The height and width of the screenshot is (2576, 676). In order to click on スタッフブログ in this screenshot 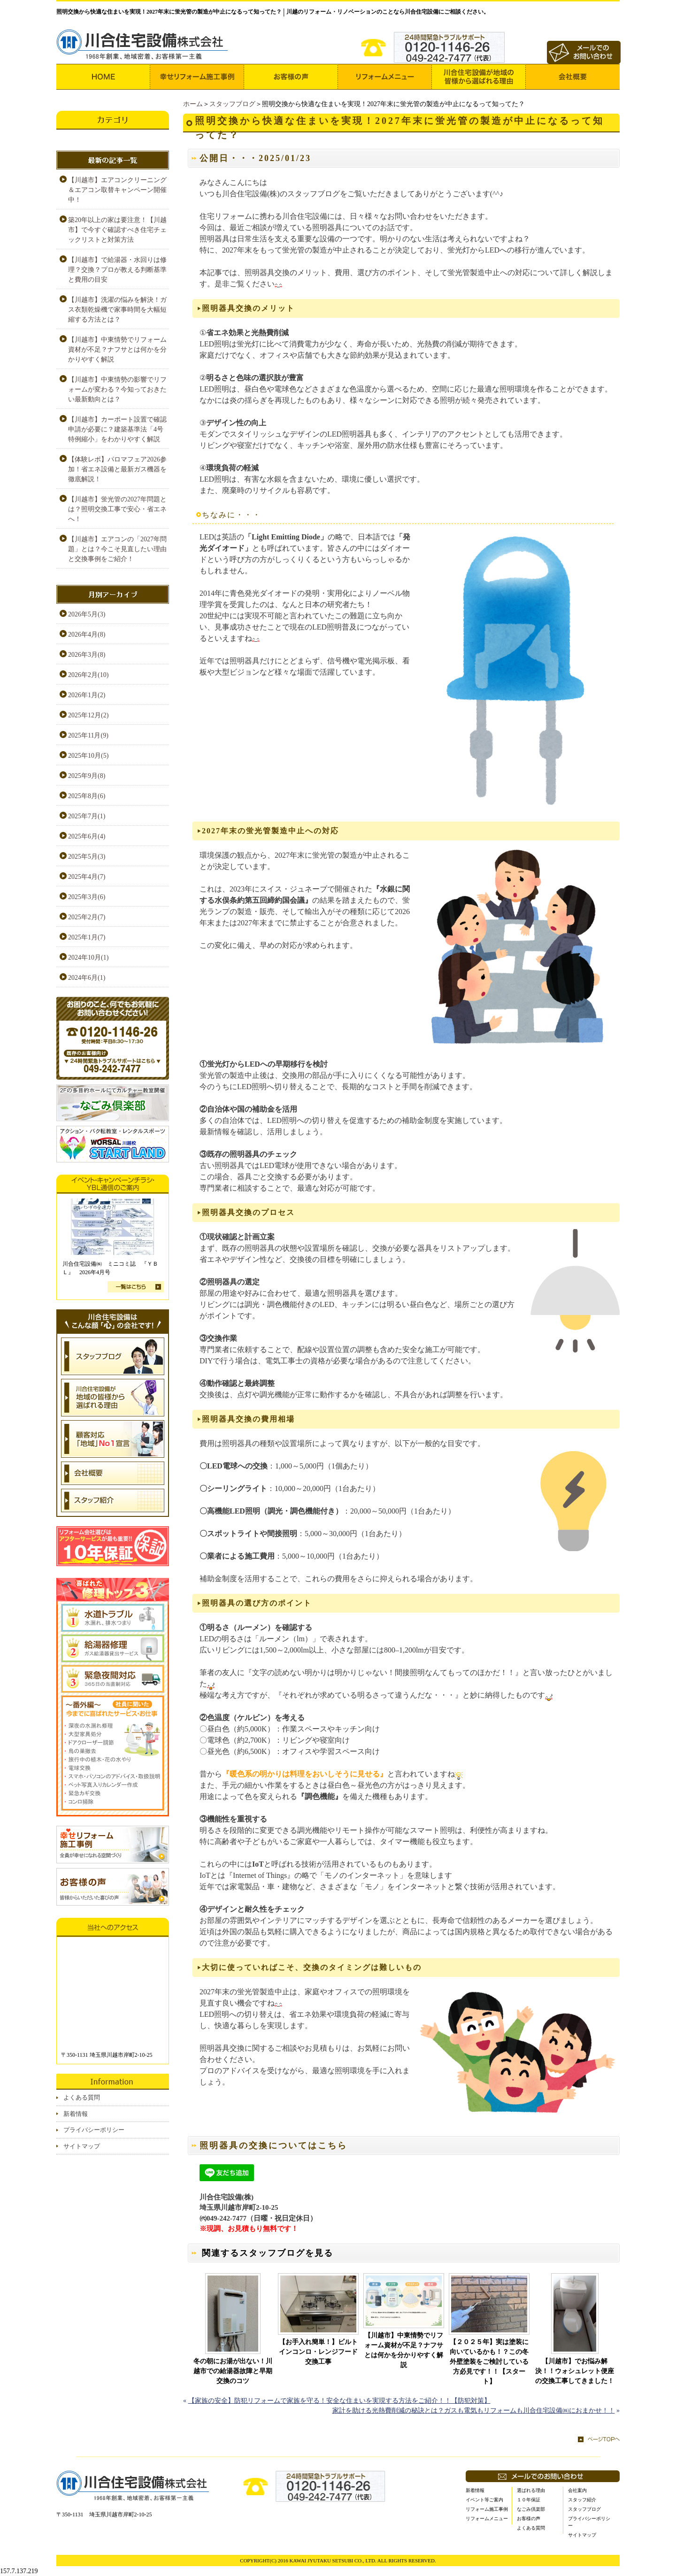, I will do `click(232, 104)`.